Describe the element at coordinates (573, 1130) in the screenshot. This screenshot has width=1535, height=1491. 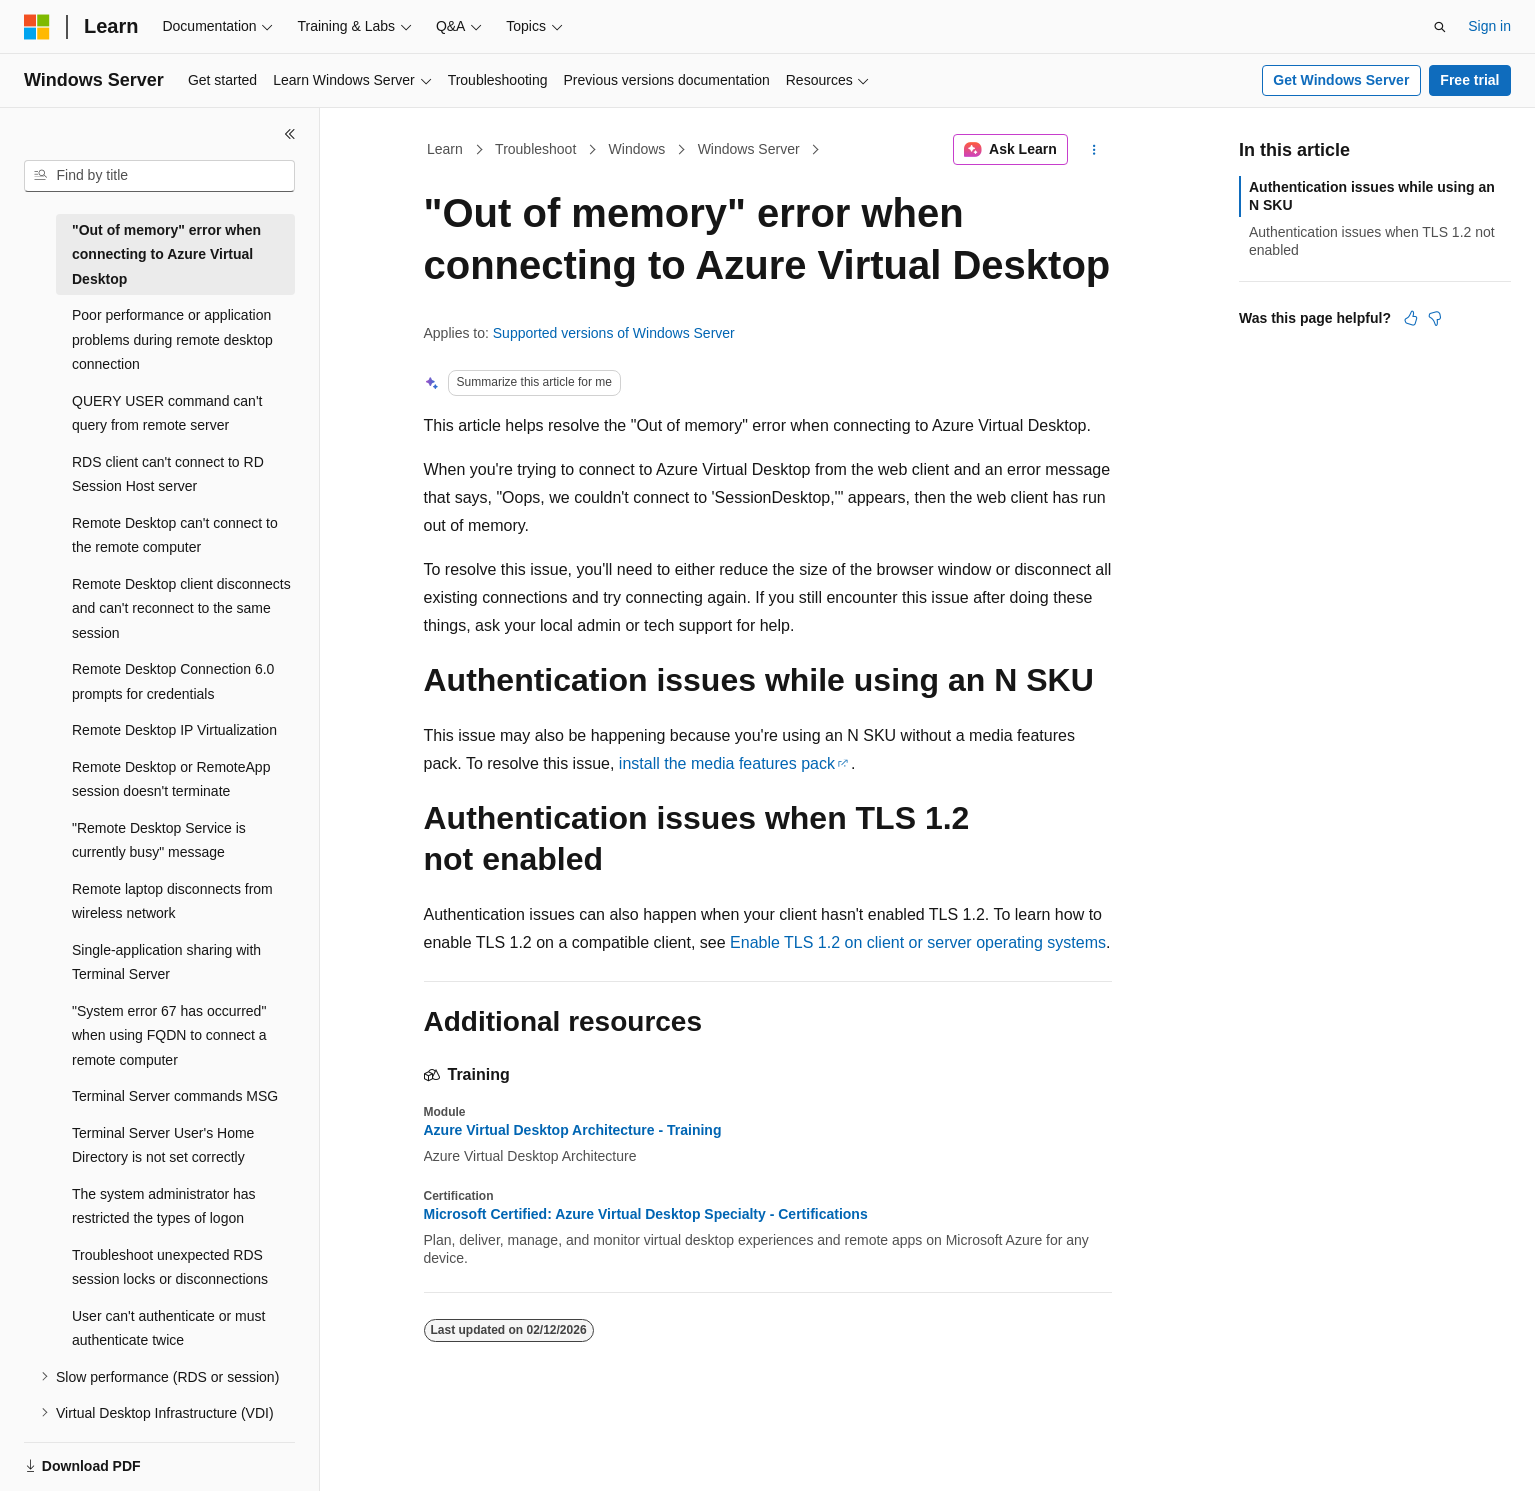
I see `Azure Virtual Desktop Architecture - Training` at that location.